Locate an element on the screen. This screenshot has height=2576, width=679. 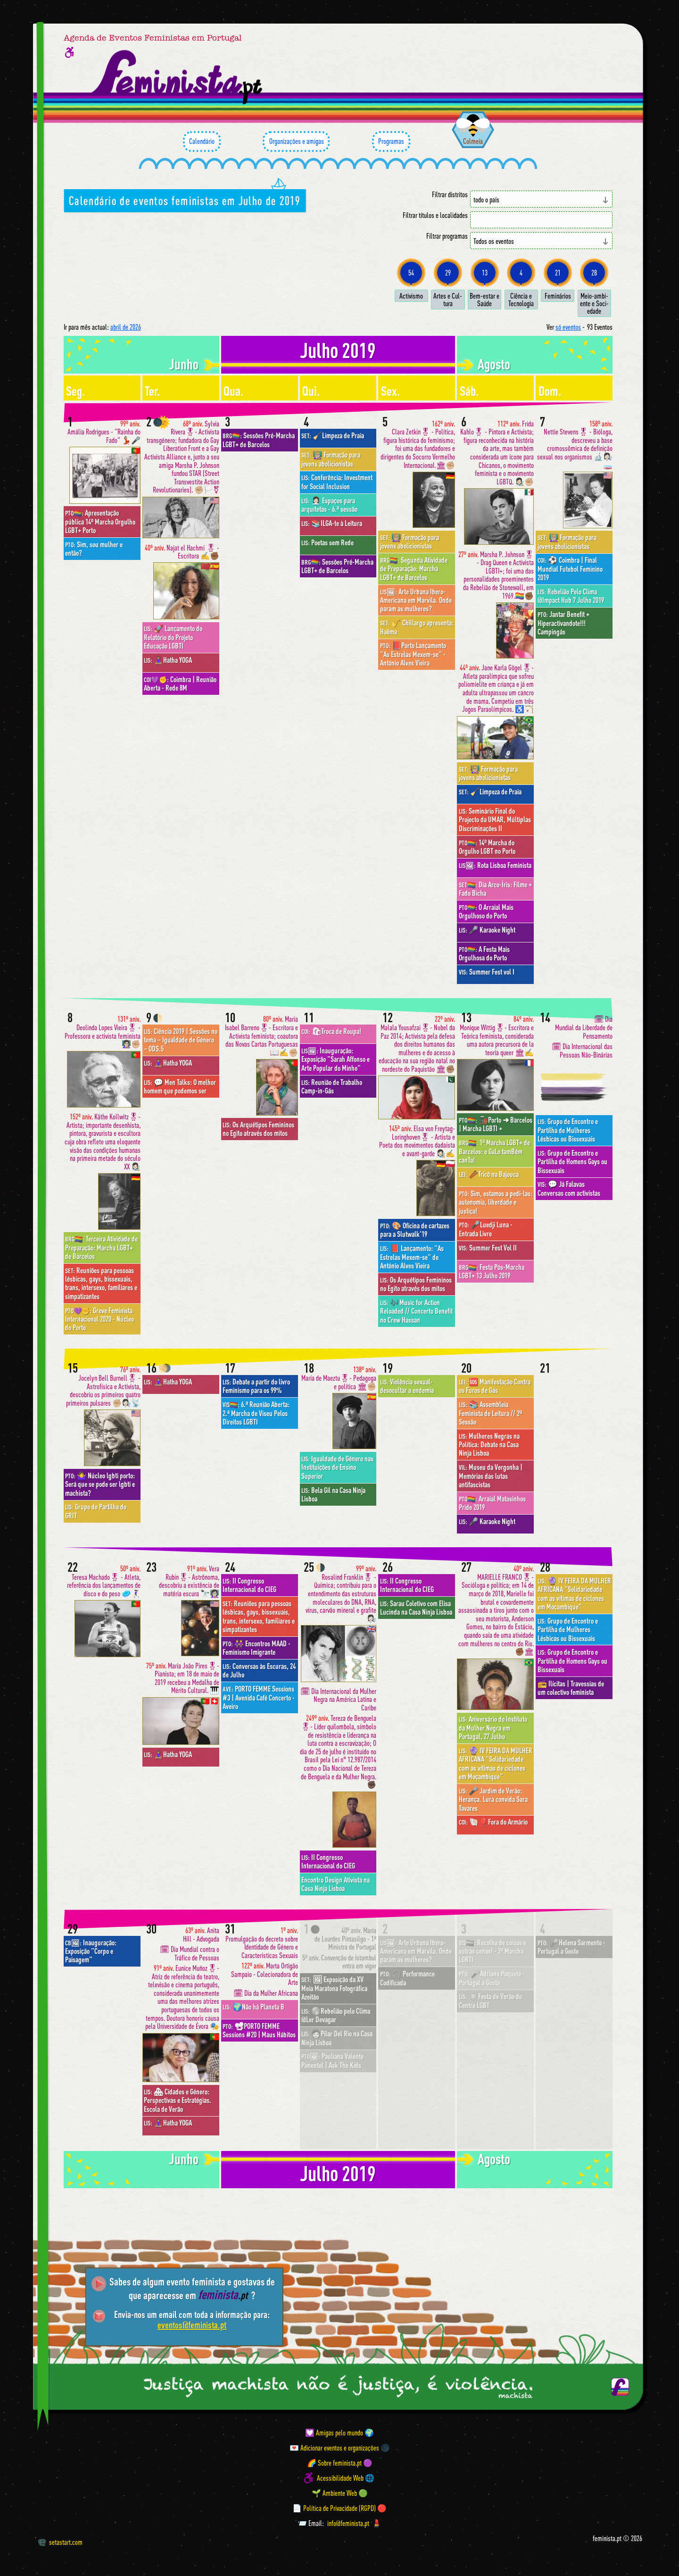
🗓 Dia Internacional da Mulher Negra na América Latina e Caribe is located at coordinates (338, 1699).